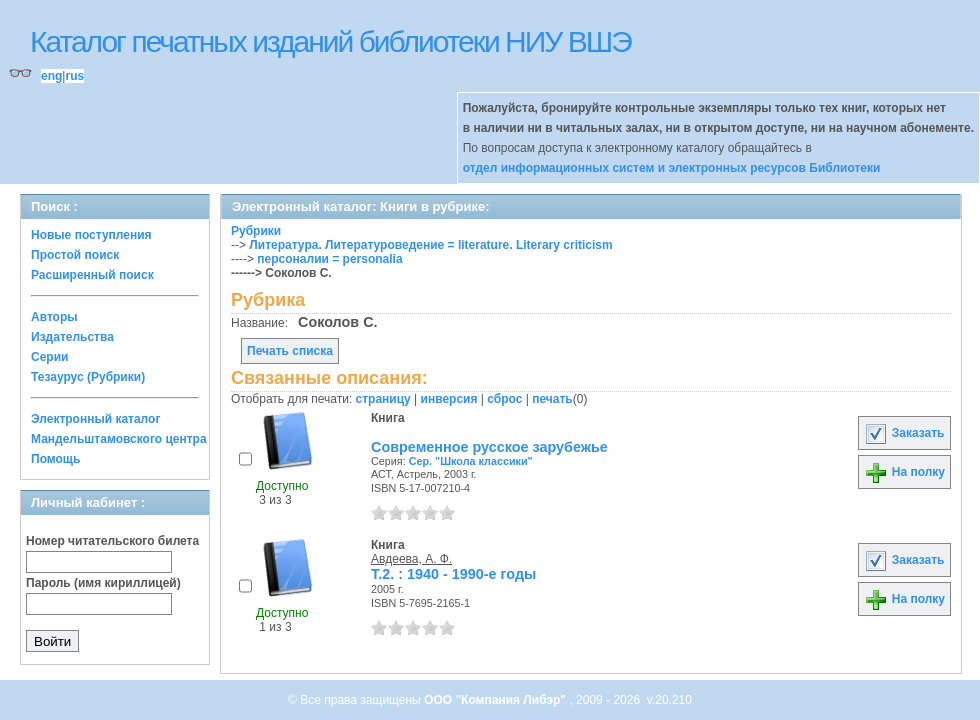  Describe the element at coordinates (290, 351) in the screenshot. I see `Печать списка` at that location.